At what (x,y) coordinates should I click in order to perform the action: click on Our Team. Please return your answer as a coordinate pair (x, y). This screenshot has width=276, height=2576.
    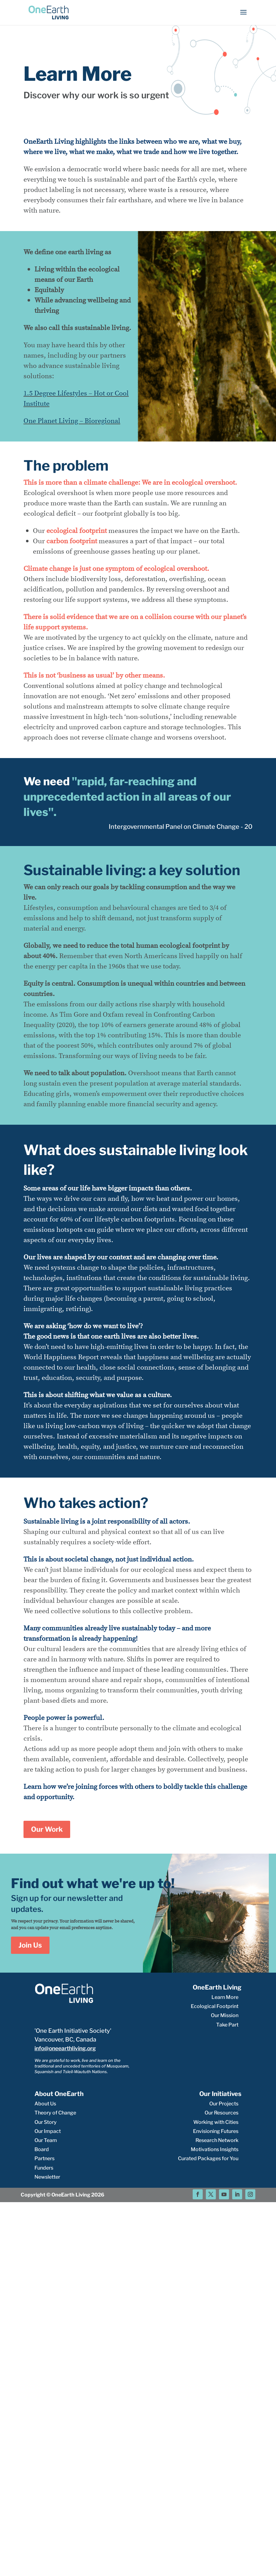
    Looking at the image, I should click on (45, 2140).